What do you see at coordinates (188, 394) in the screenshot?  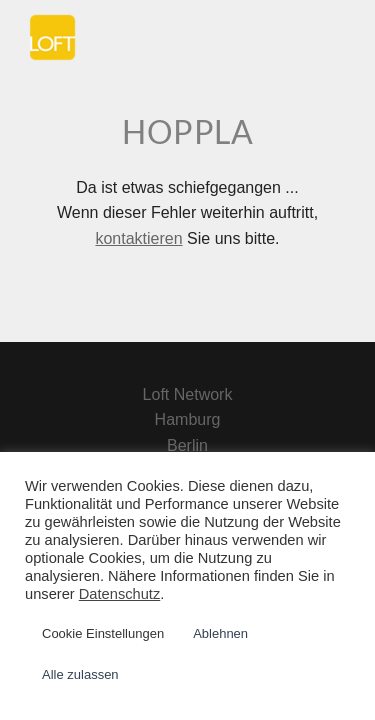 I see `Loft Network` at bounding box center [188, 394].